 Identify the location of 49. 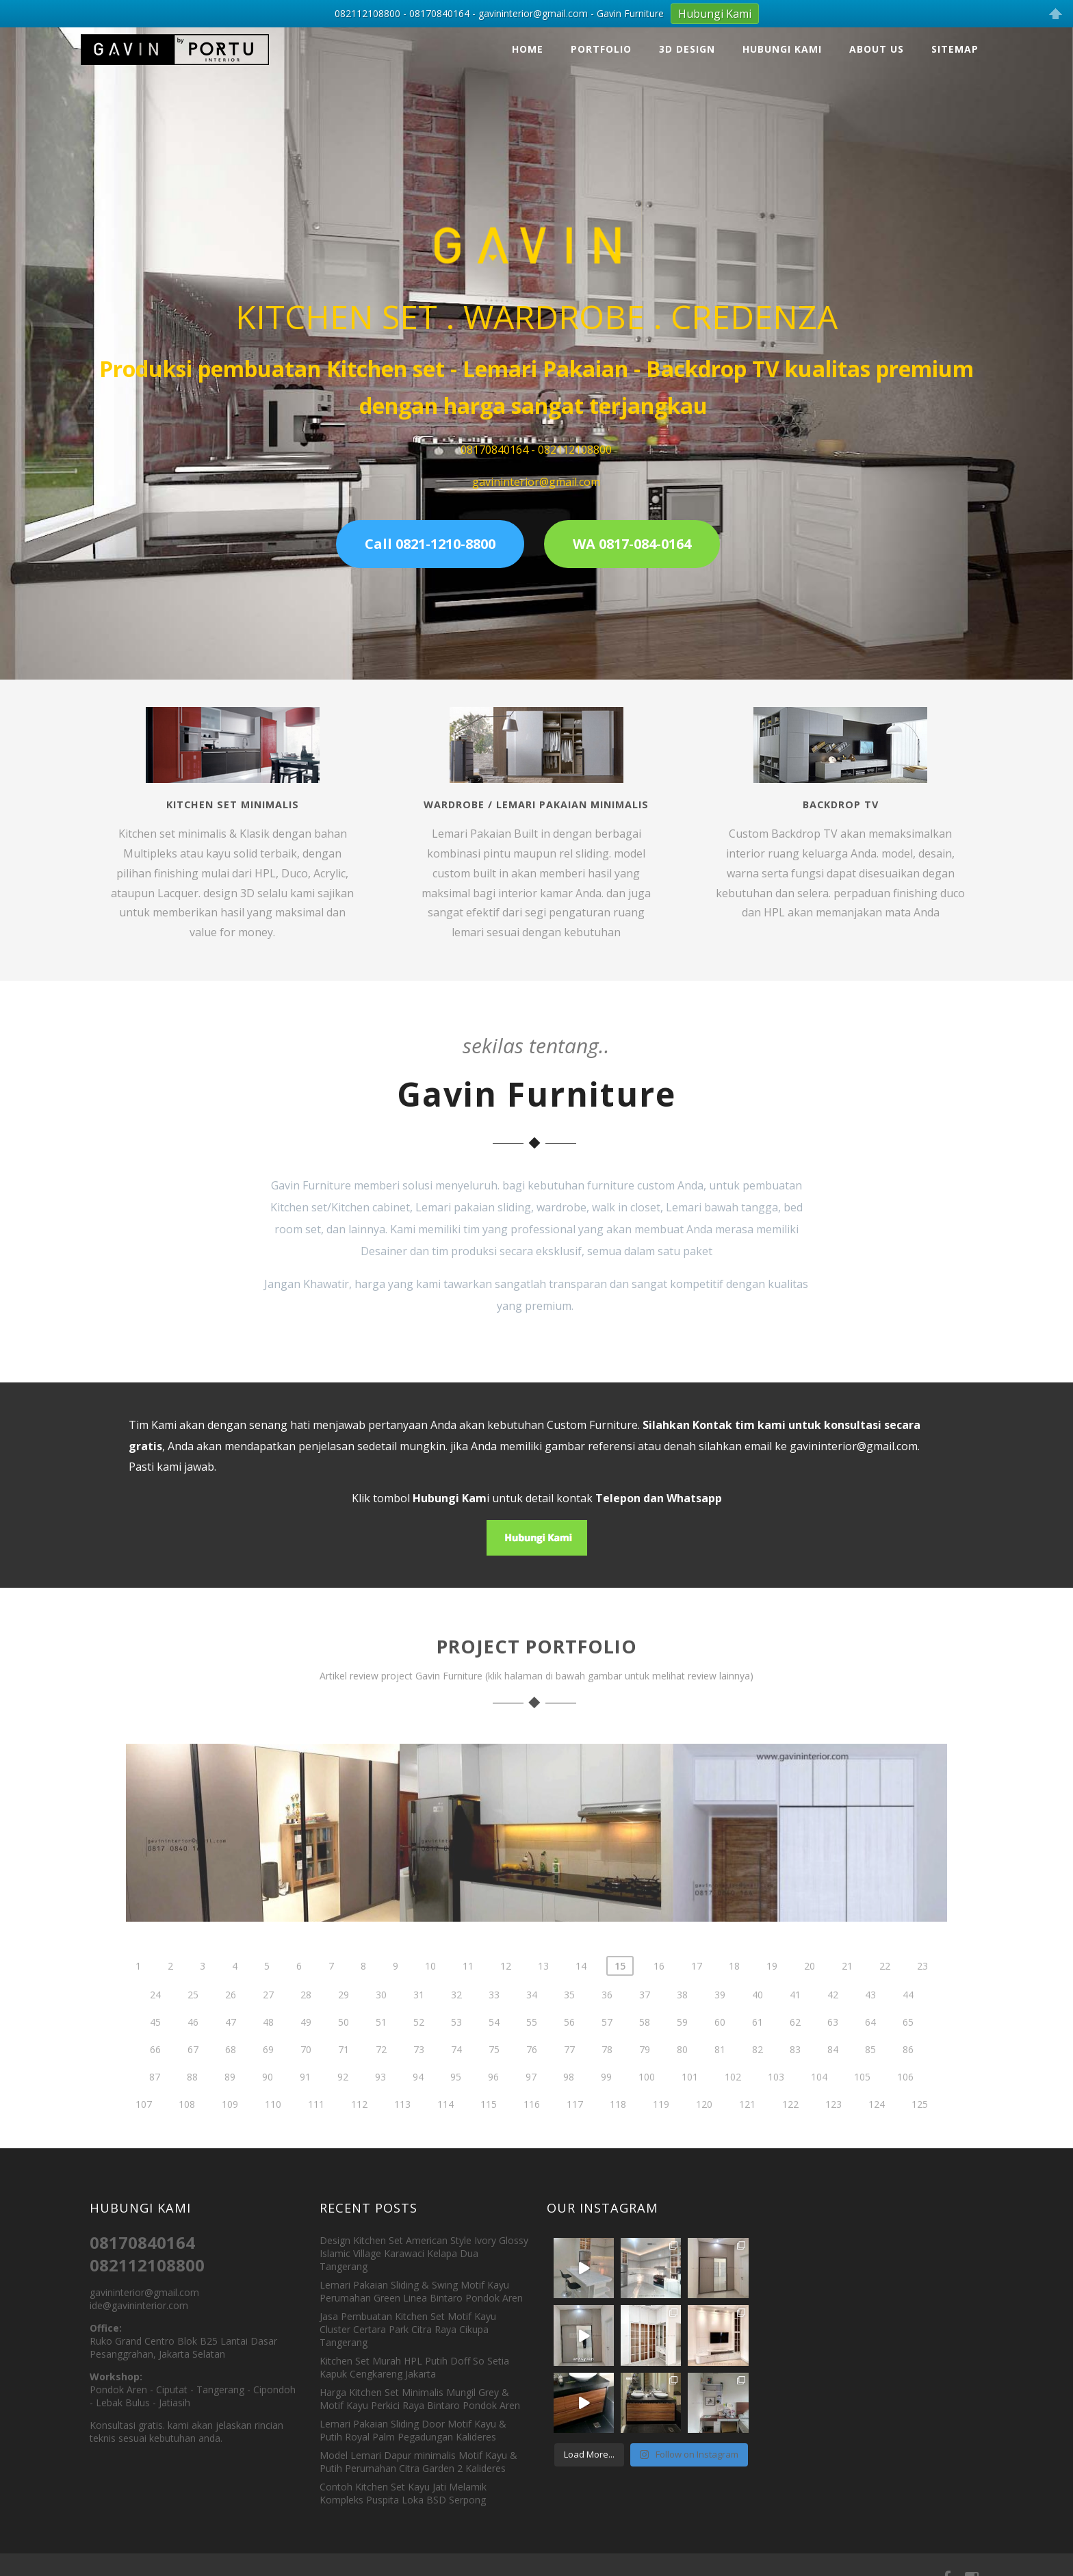
(305, 2041).